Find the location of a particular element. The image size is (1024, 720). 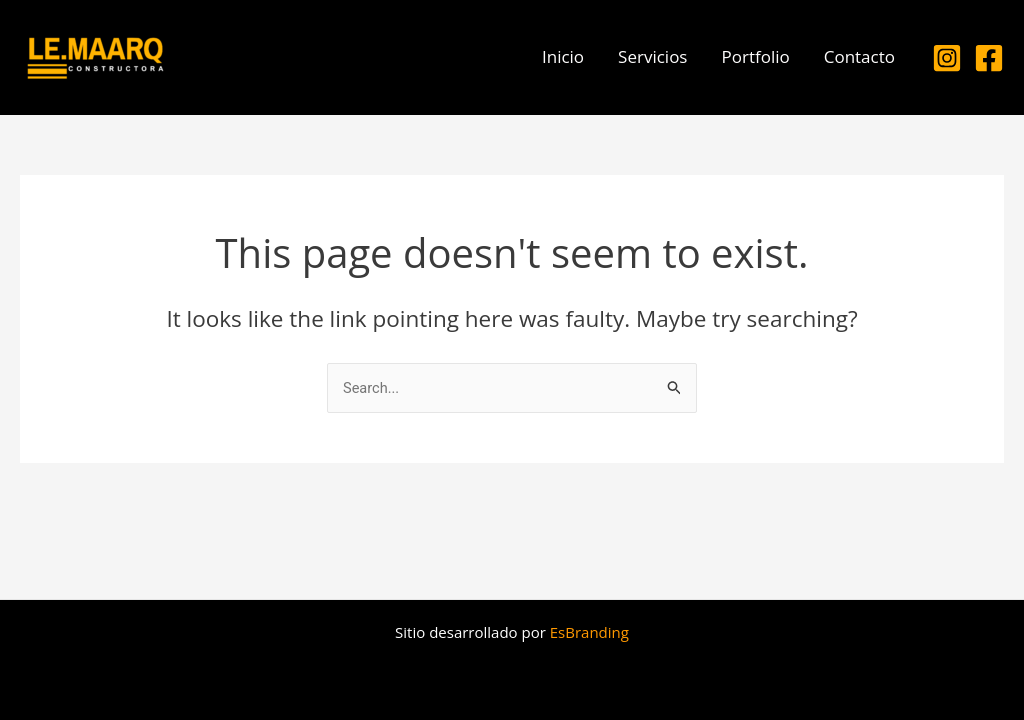

Contacto is located at coordinates (859, 56).